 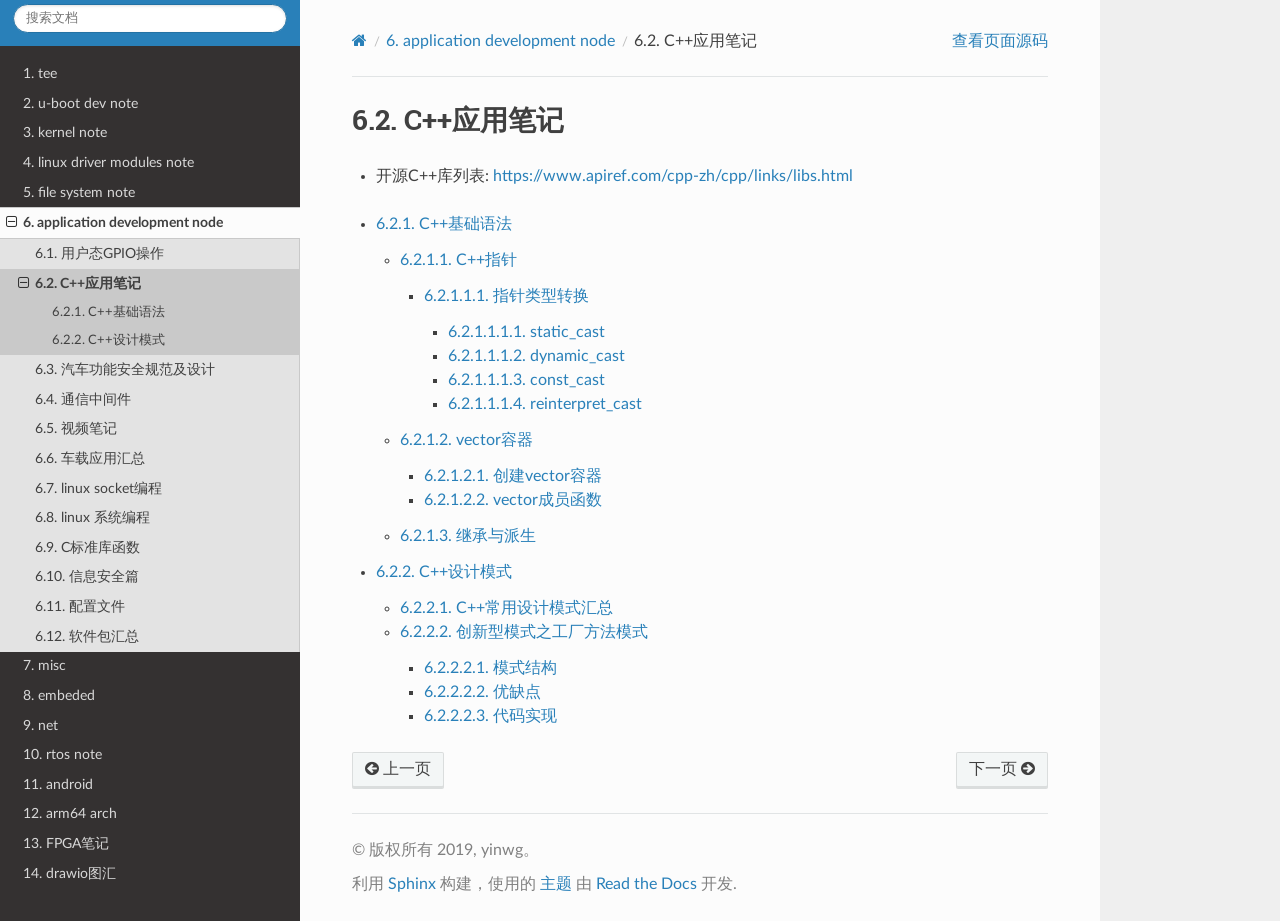 I want to click on 13. FPGA笔记, so click(x=66, y=843).